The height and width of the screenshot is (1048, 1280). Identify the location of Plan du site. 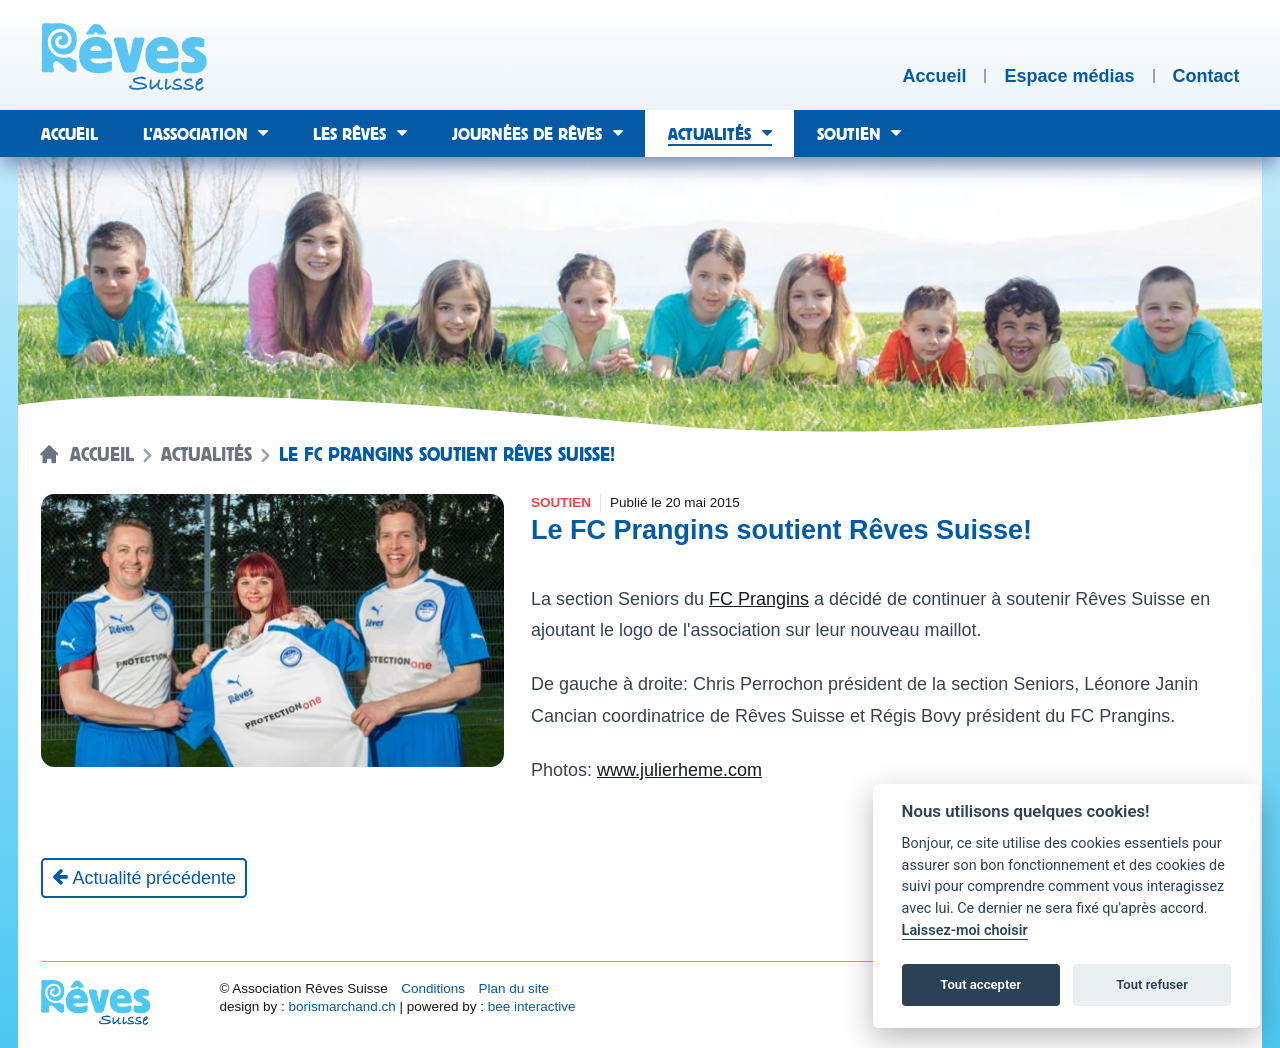
(513, 988).